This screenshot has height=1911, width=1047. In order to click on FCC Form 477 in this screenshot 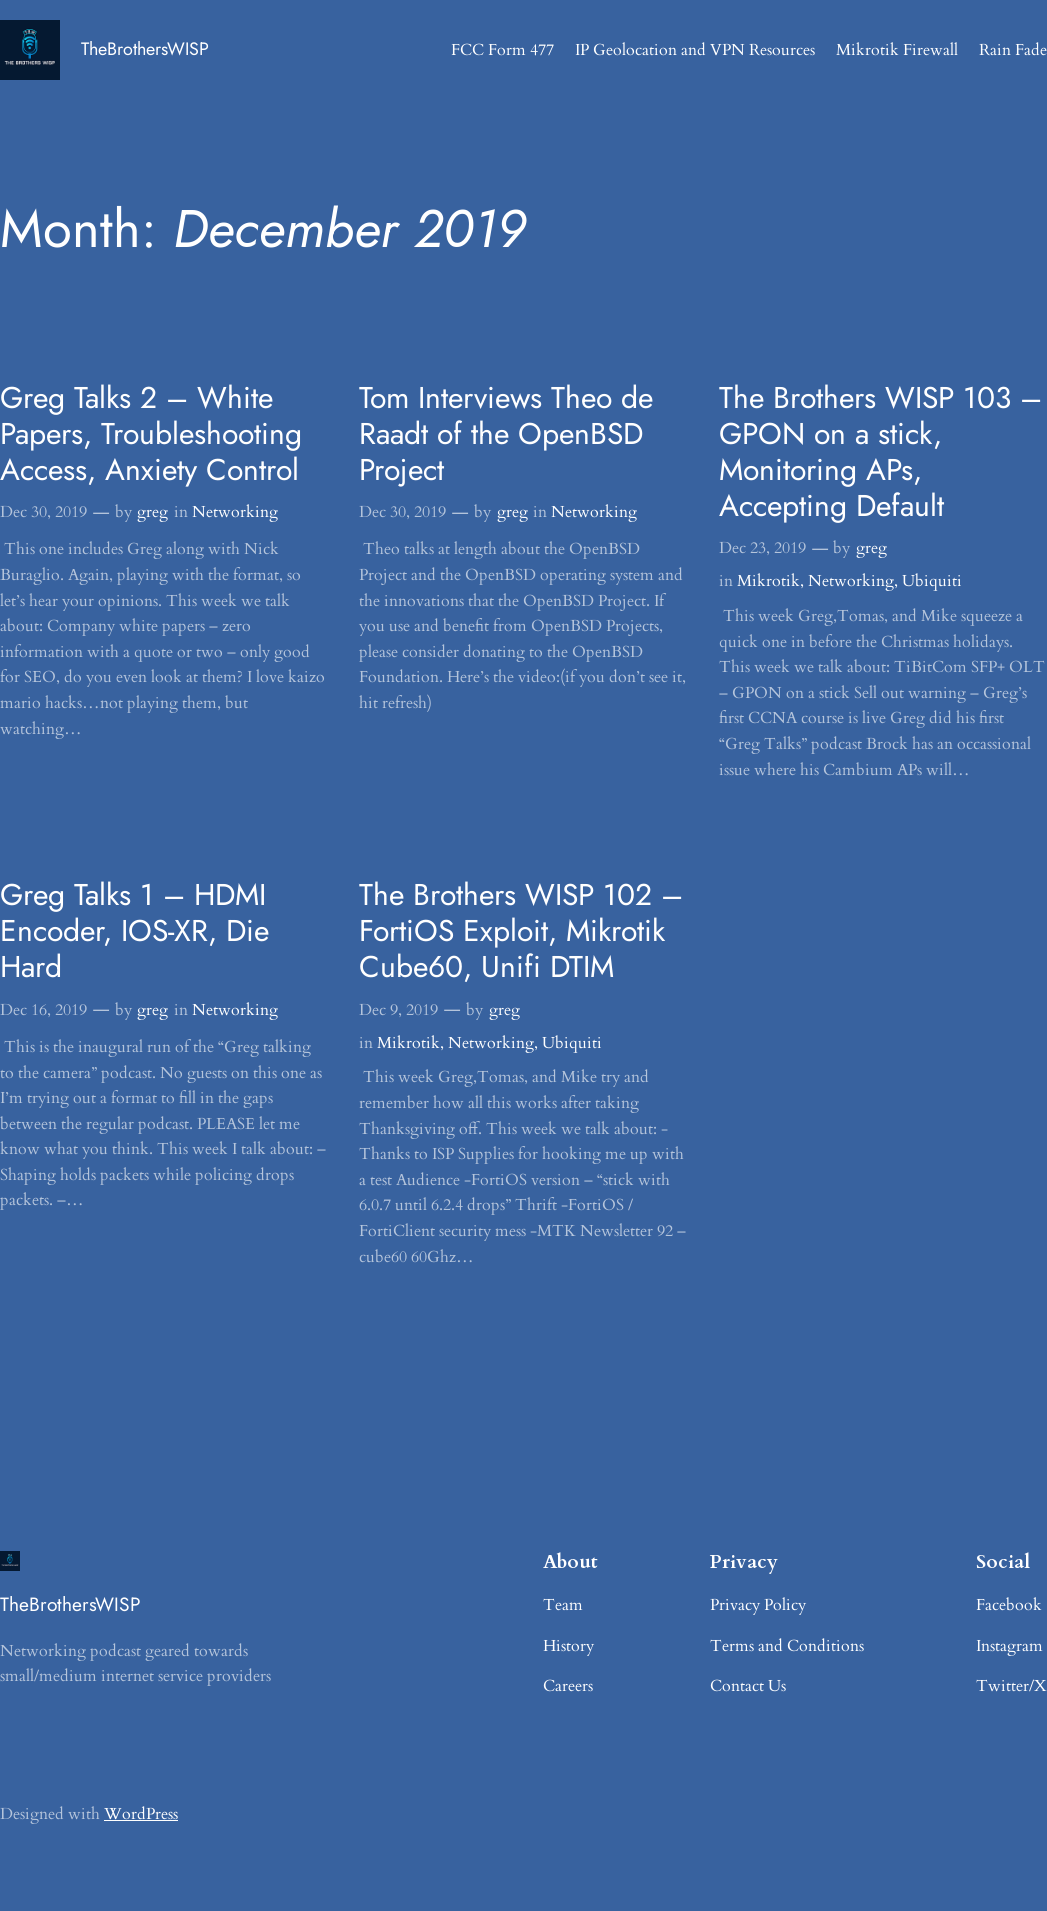, I will do `click(502, 50)`.